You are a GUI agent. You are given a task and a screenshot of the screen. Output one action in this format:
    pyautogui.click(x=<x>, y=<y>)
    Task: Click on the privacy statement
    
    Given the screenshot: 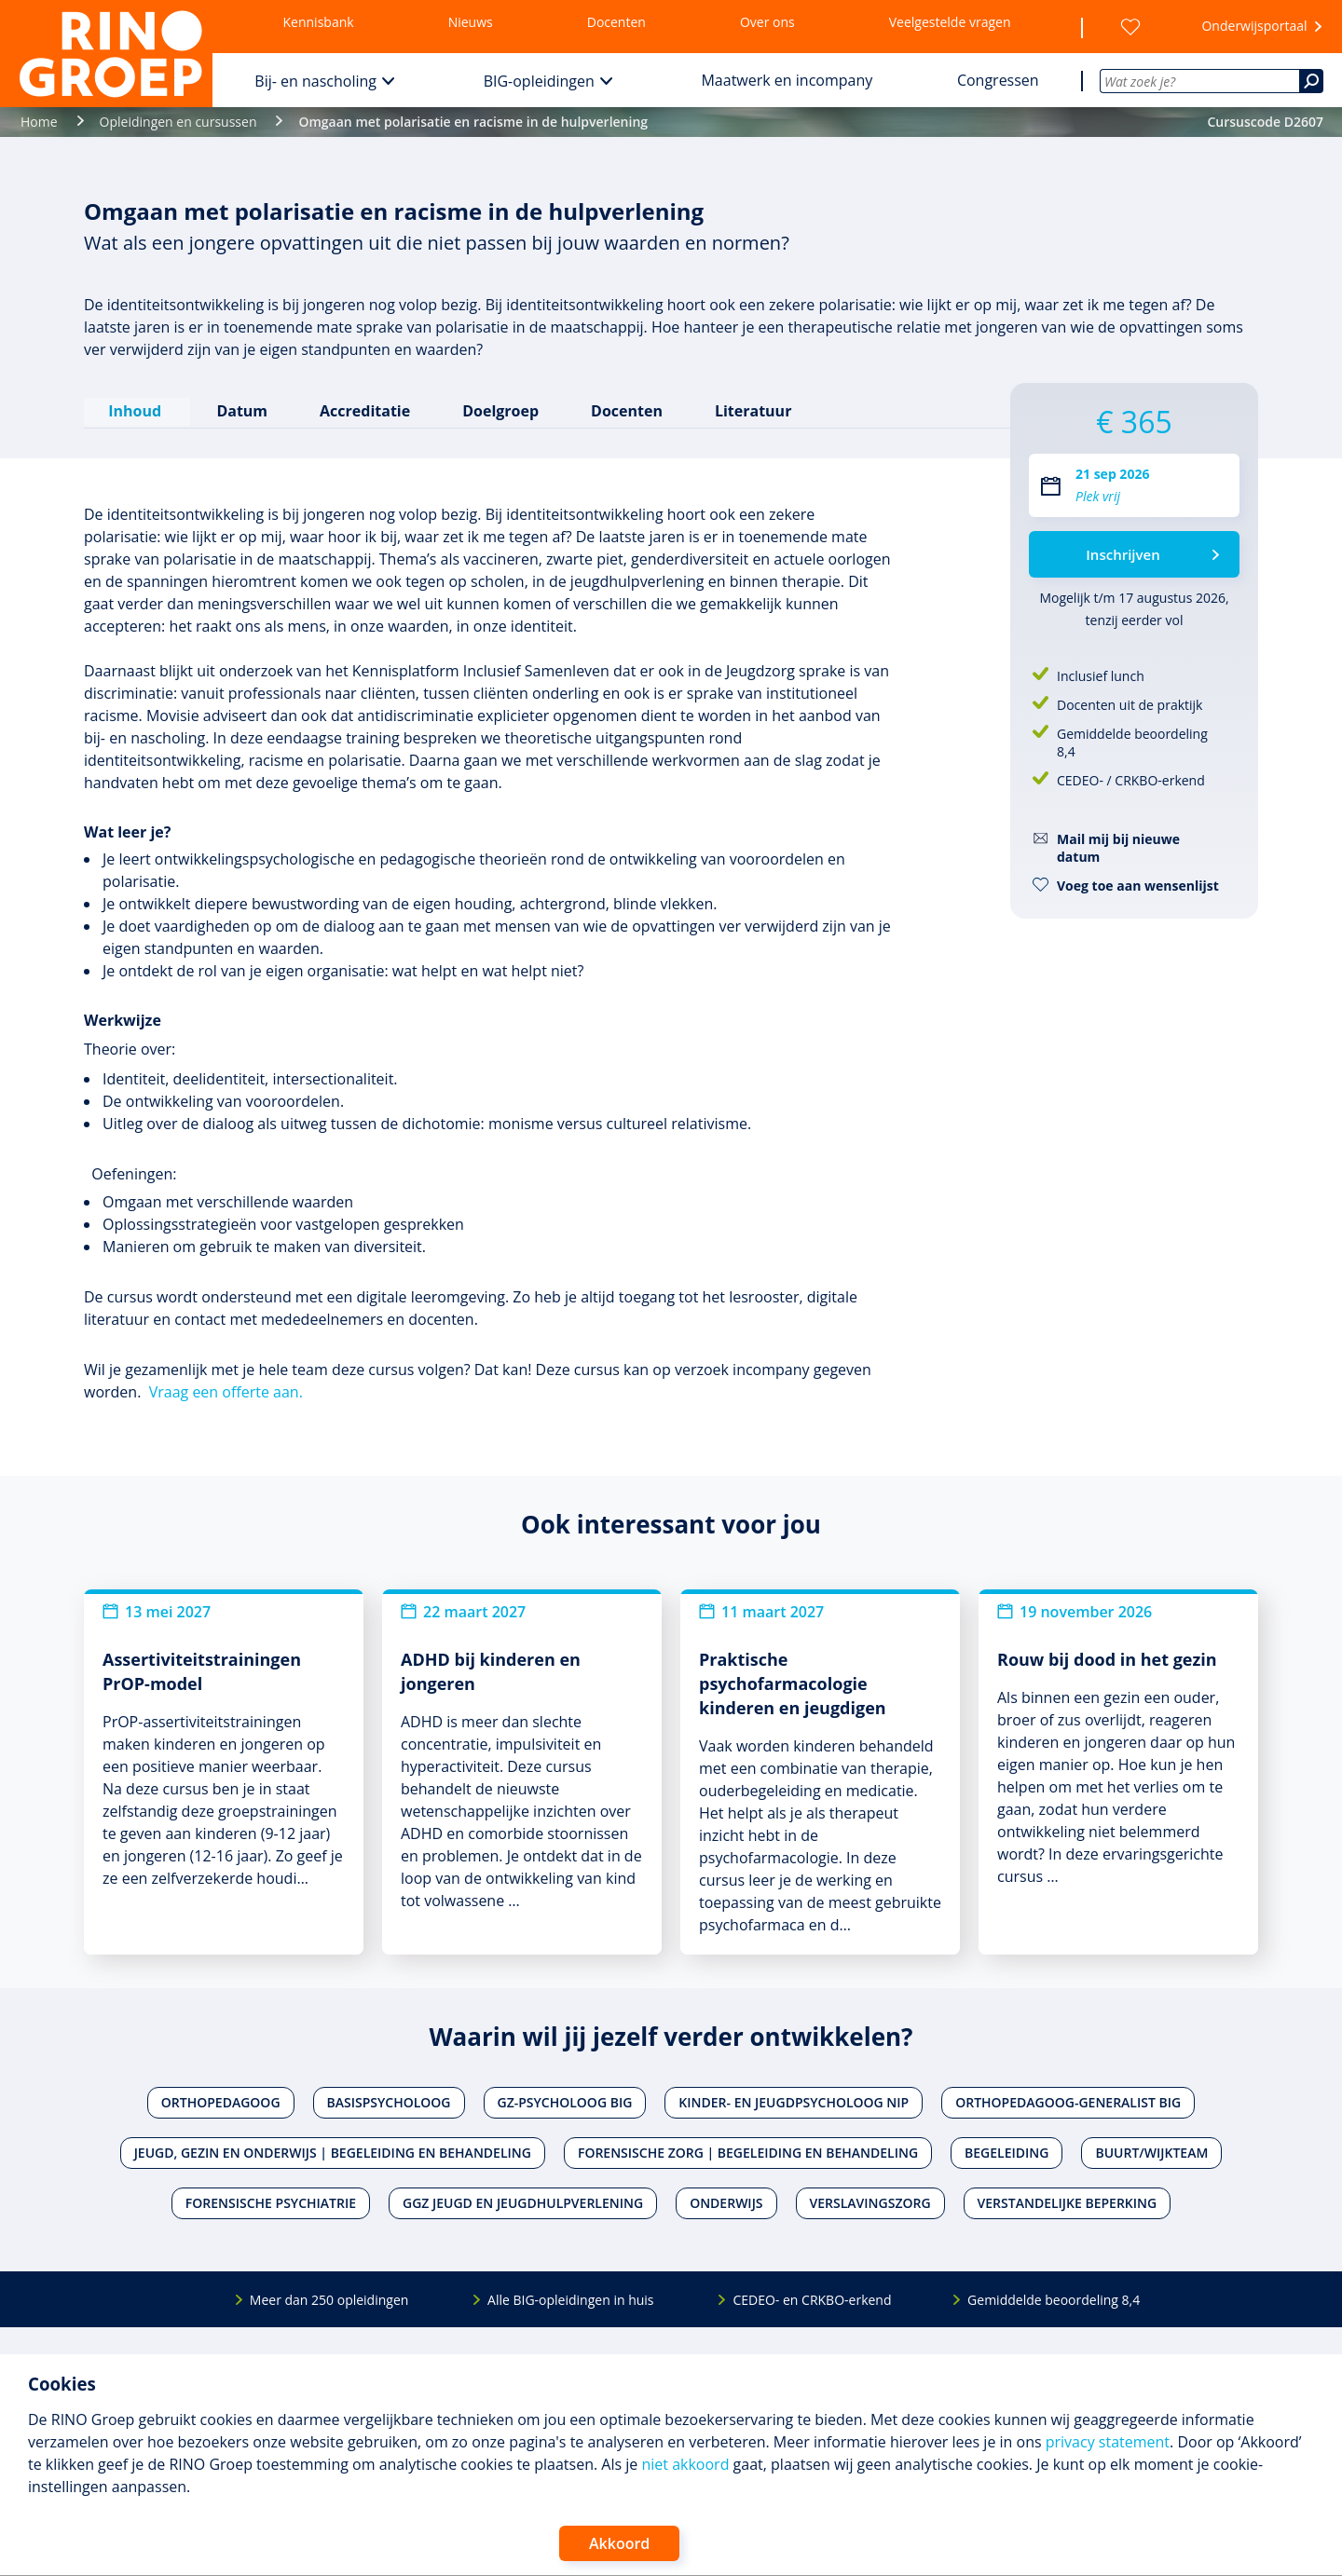 What is the action you would take?
    pyautogui.click(x=1108, y=2442)
    